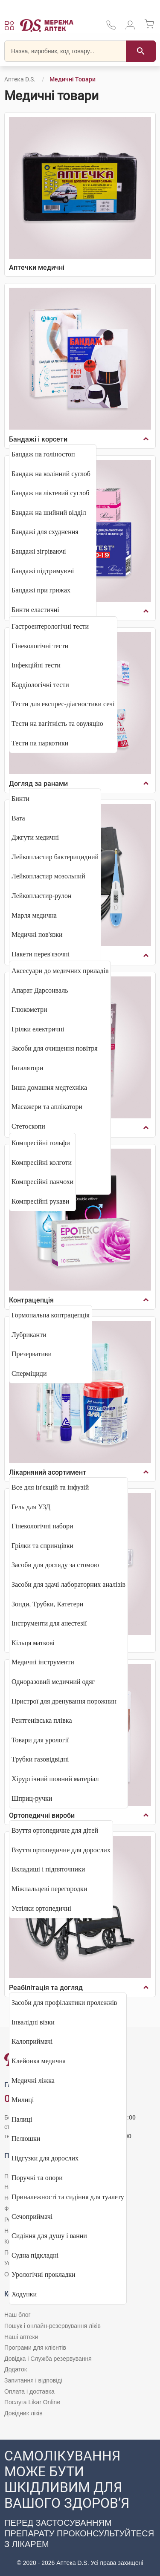 This screenshot has width=160, height=2576. I want to click on Компресійні колготи, so click(42, 1162).